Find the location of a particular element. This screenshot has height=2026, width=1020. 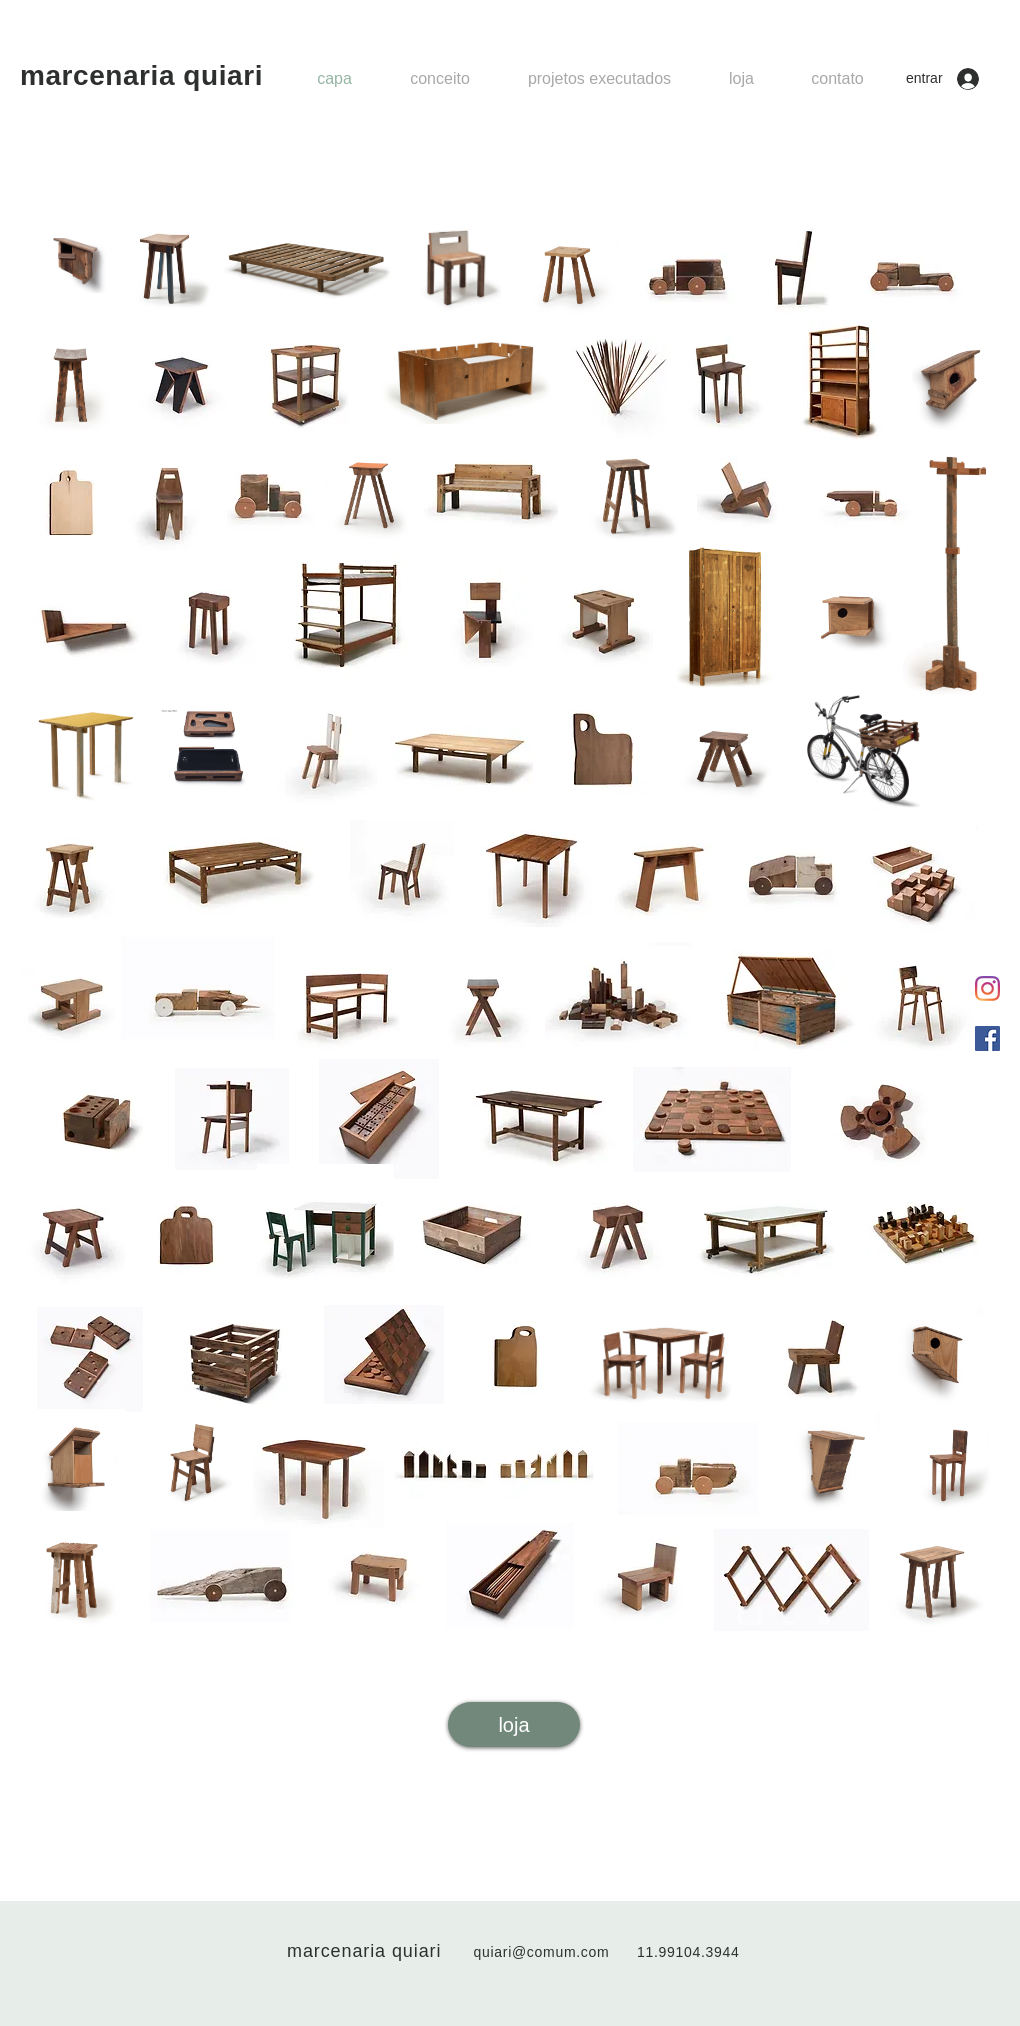

[loja] is located at coordinates (514, 1724).